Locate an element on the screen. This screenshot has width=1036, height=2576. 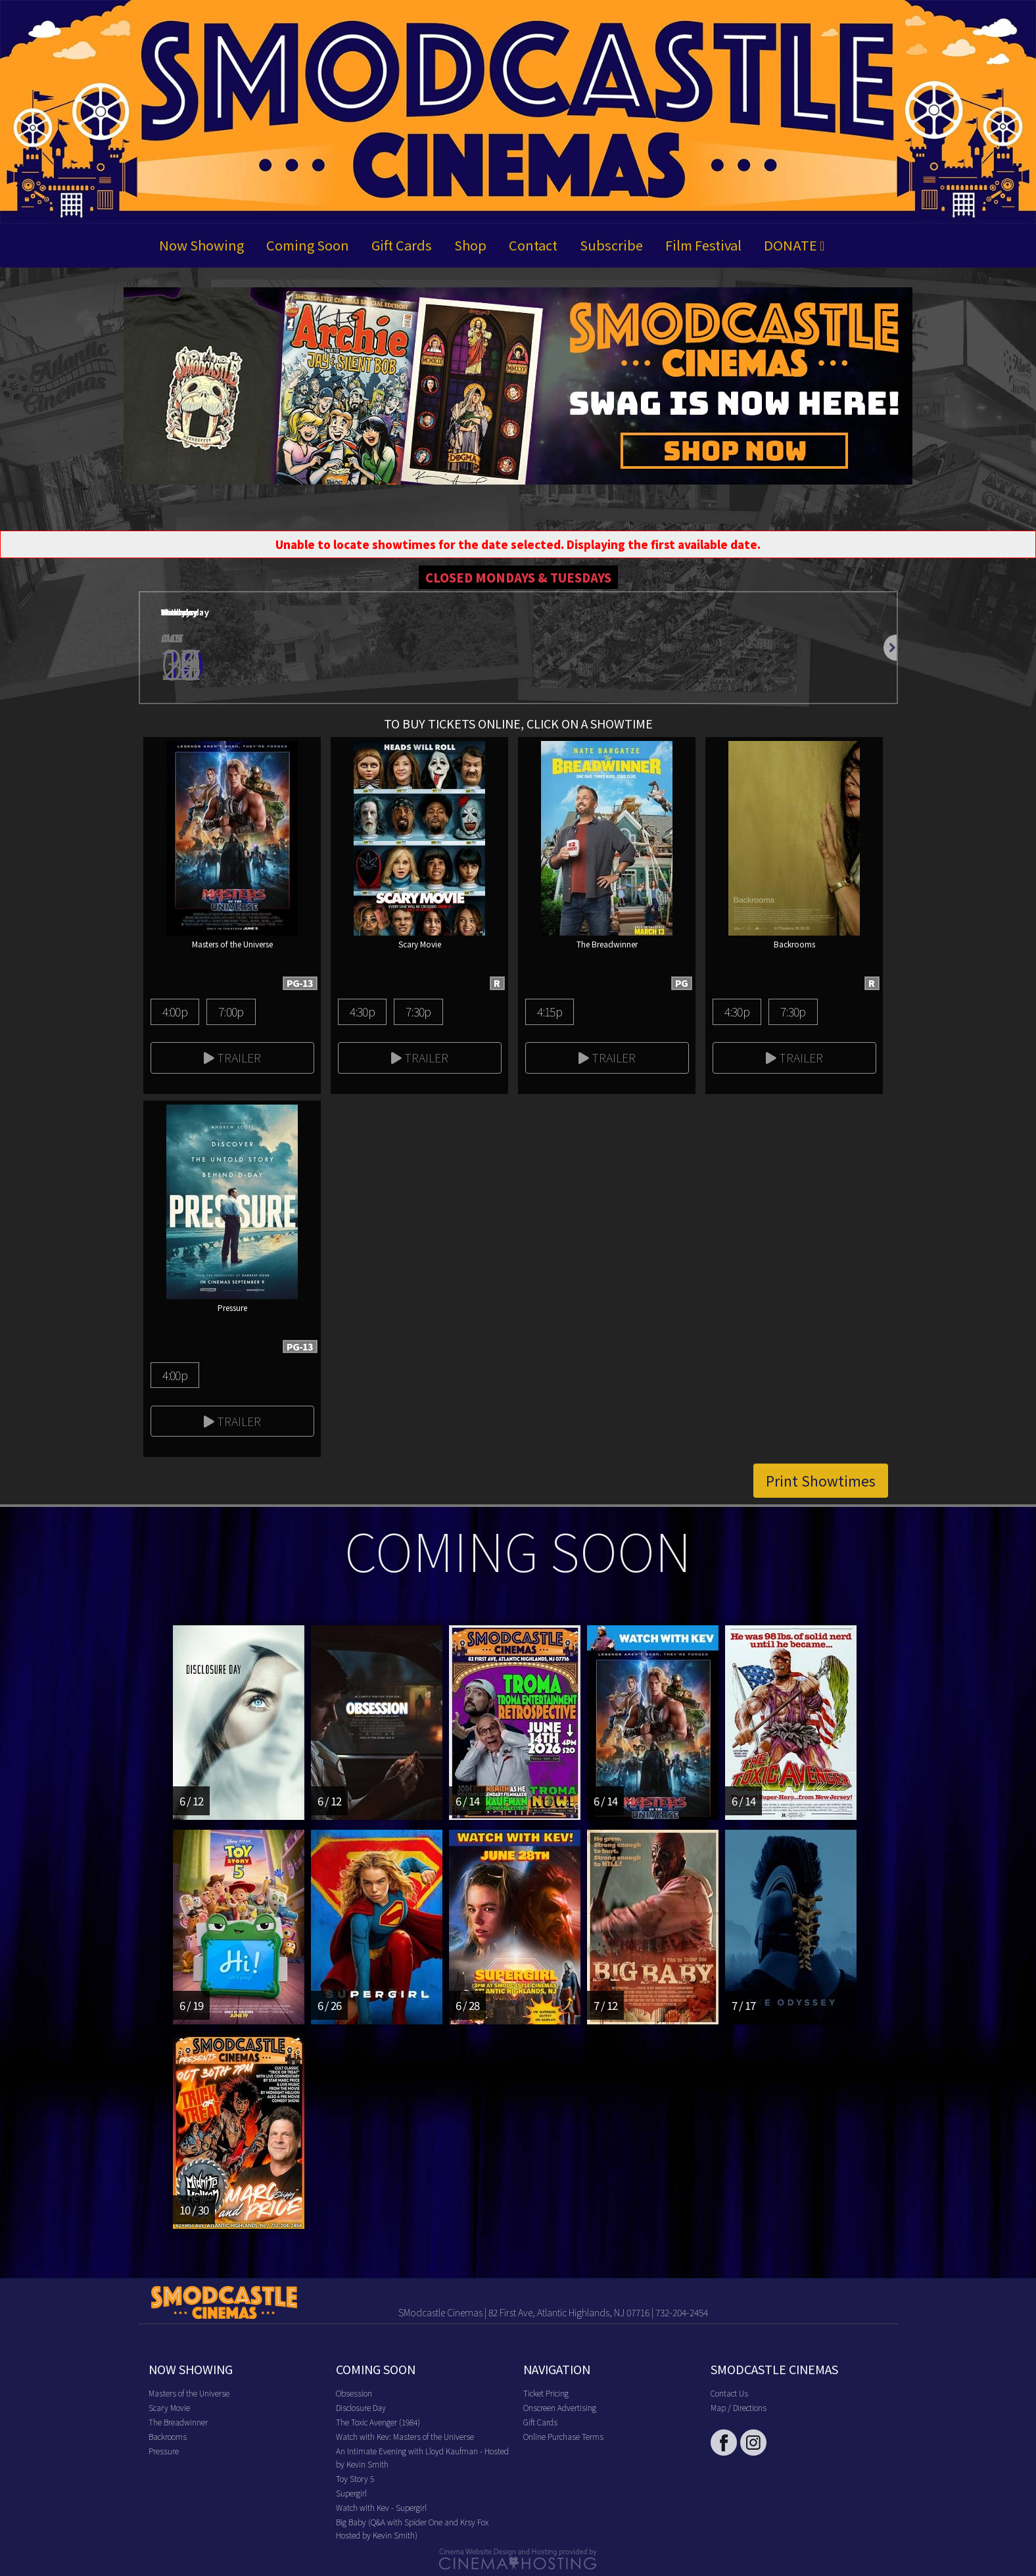
The Breadwinner is located at coordinates (178, 2421).